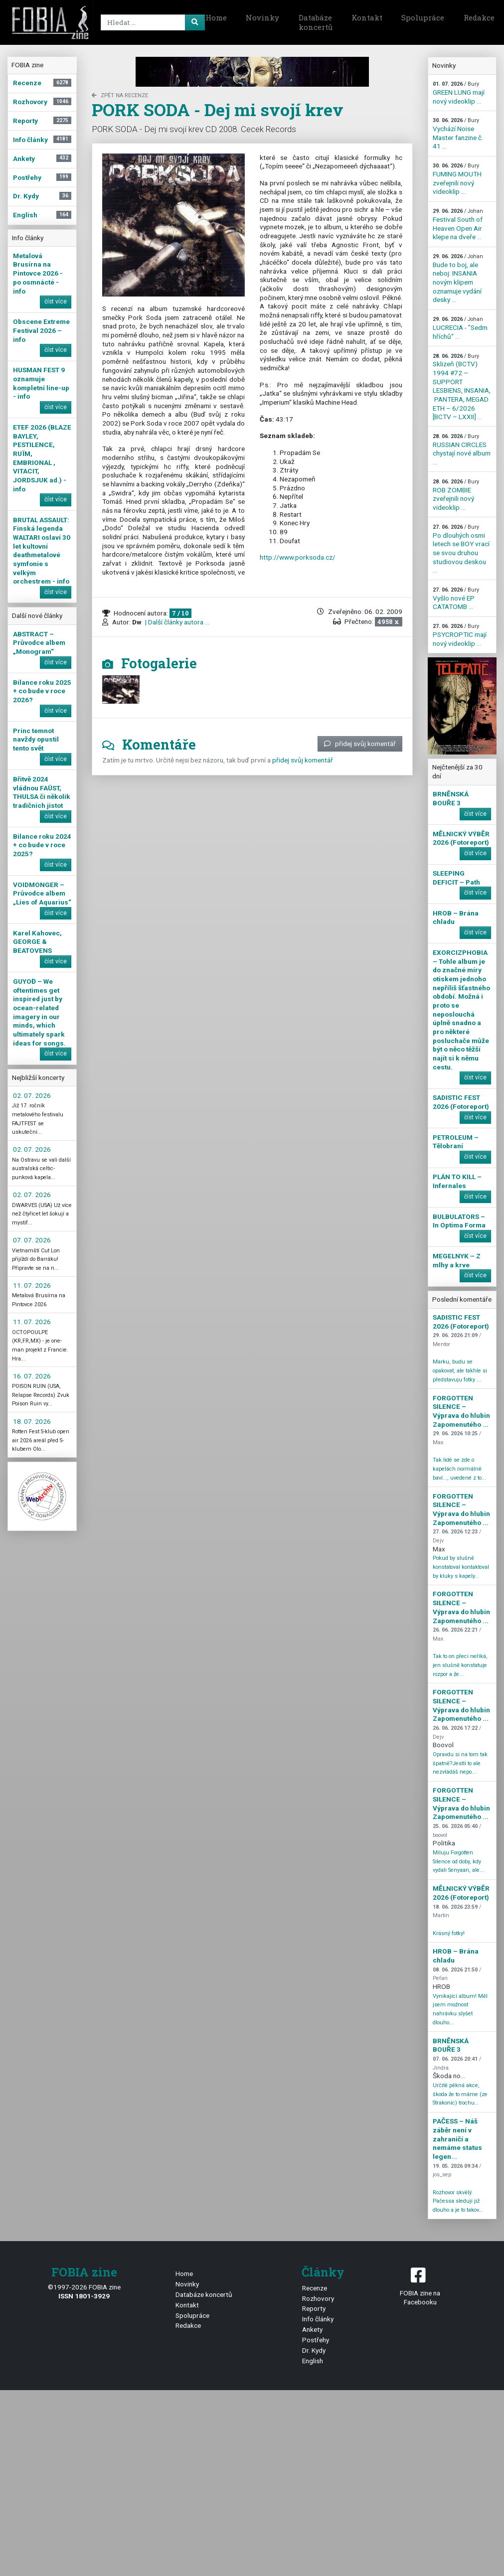 The height and width of the screenshot is (2576, 504). I want to click on Home, so click(216, 17).